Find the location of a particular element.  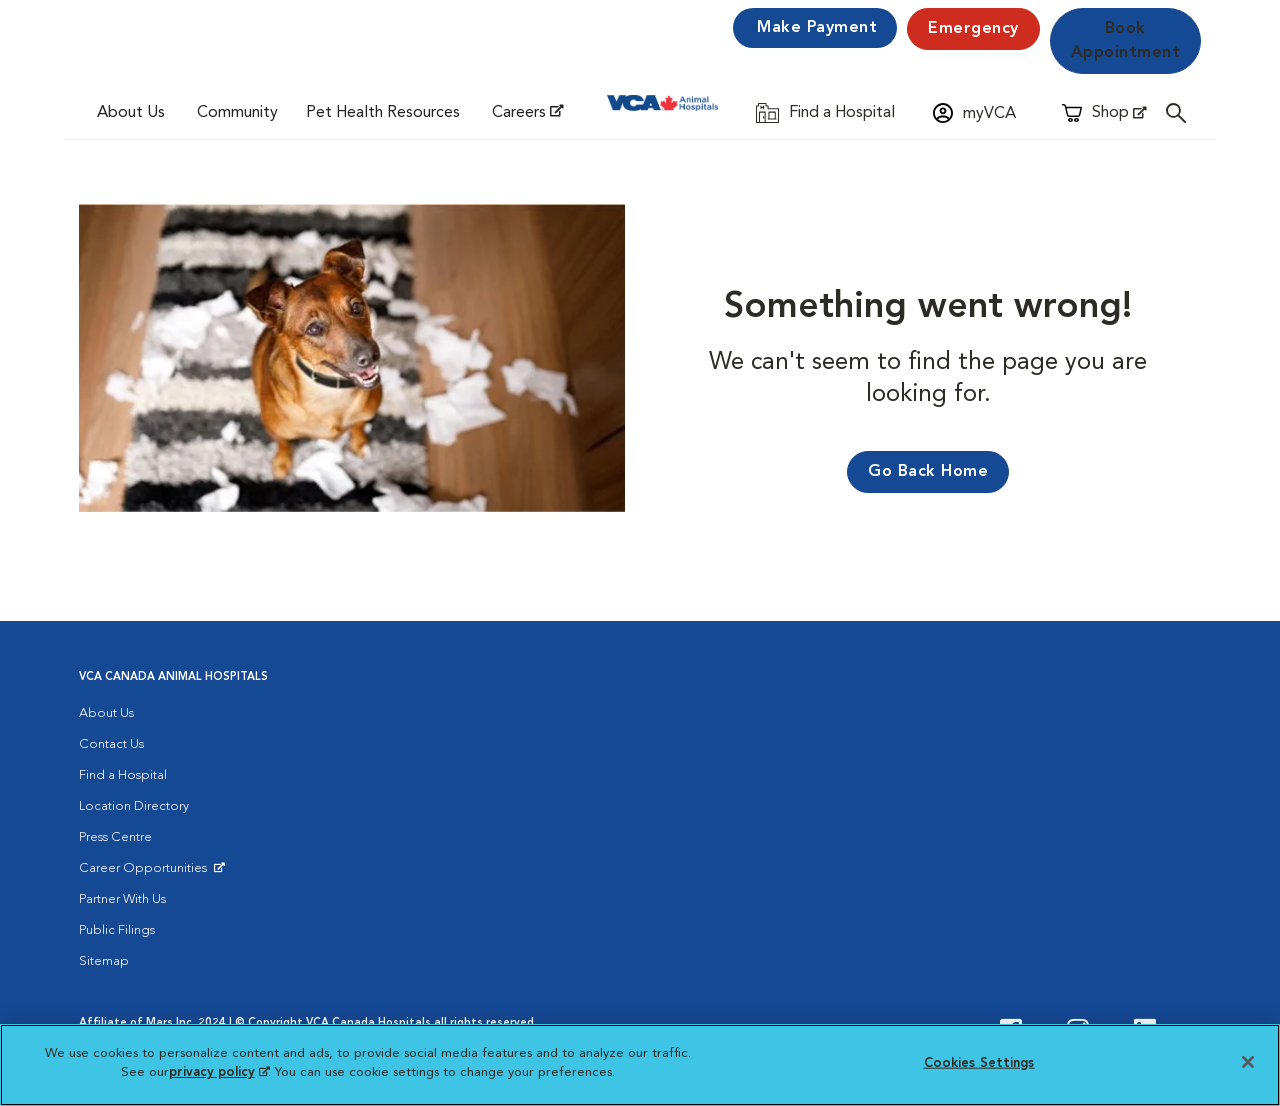

Cookies Settings [Cookies Settings, Opens the preference center dialog] is located at coordinates (979, 1063).